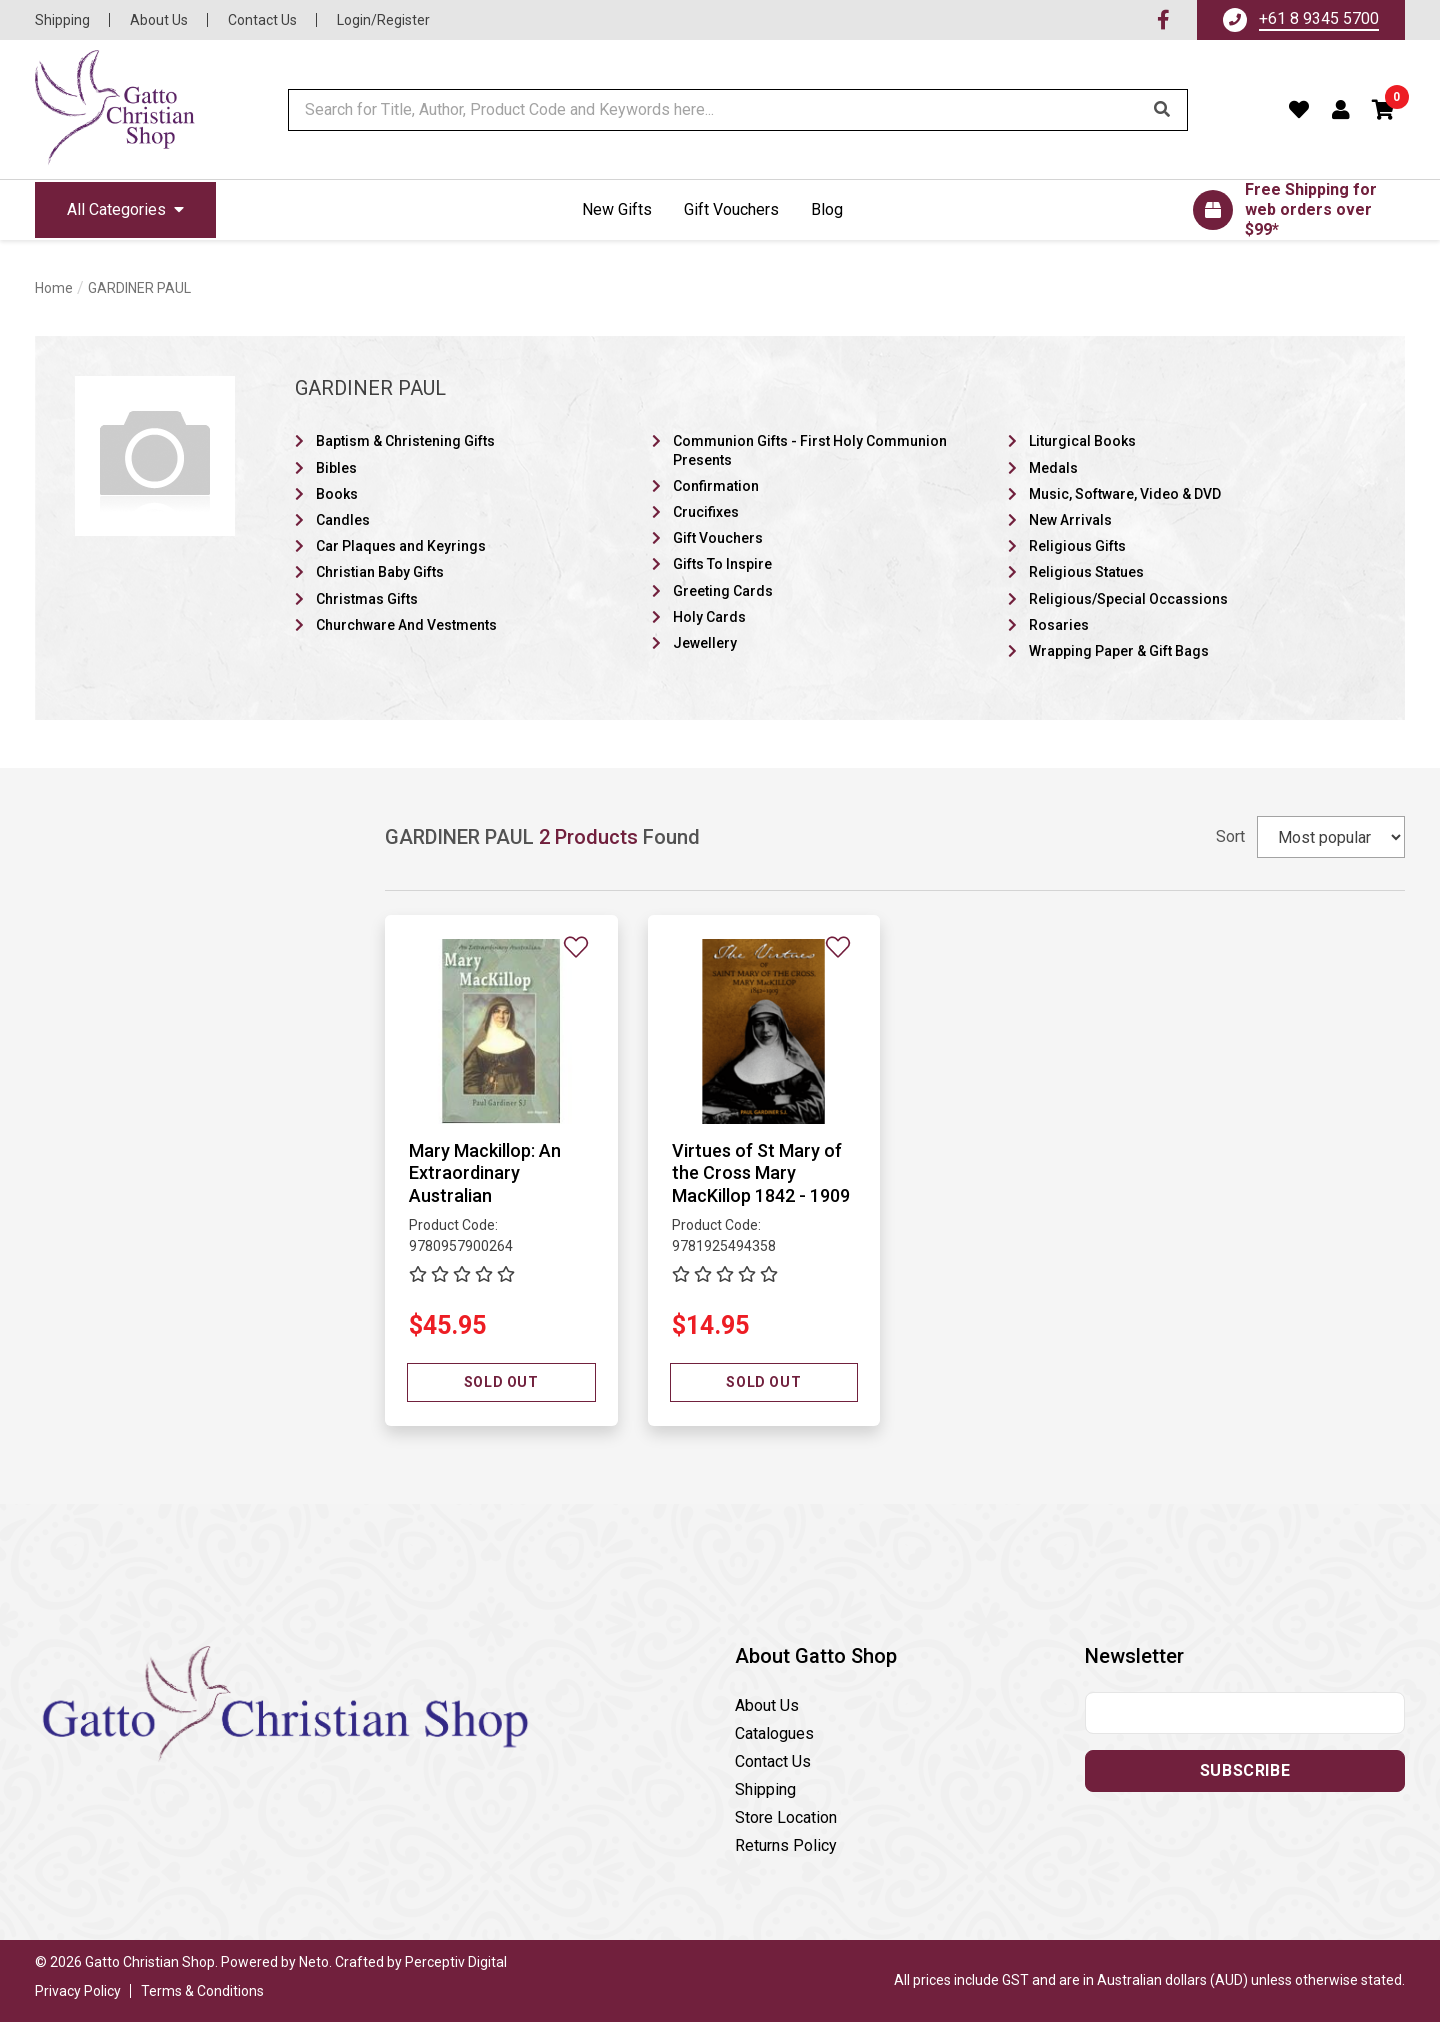 The height and width of the screenshot is (2022, 1440). What do you see at coordinates (1086, 572) in the screenshot?
I see `Religious Statues` at bounding box center [1086, 572].